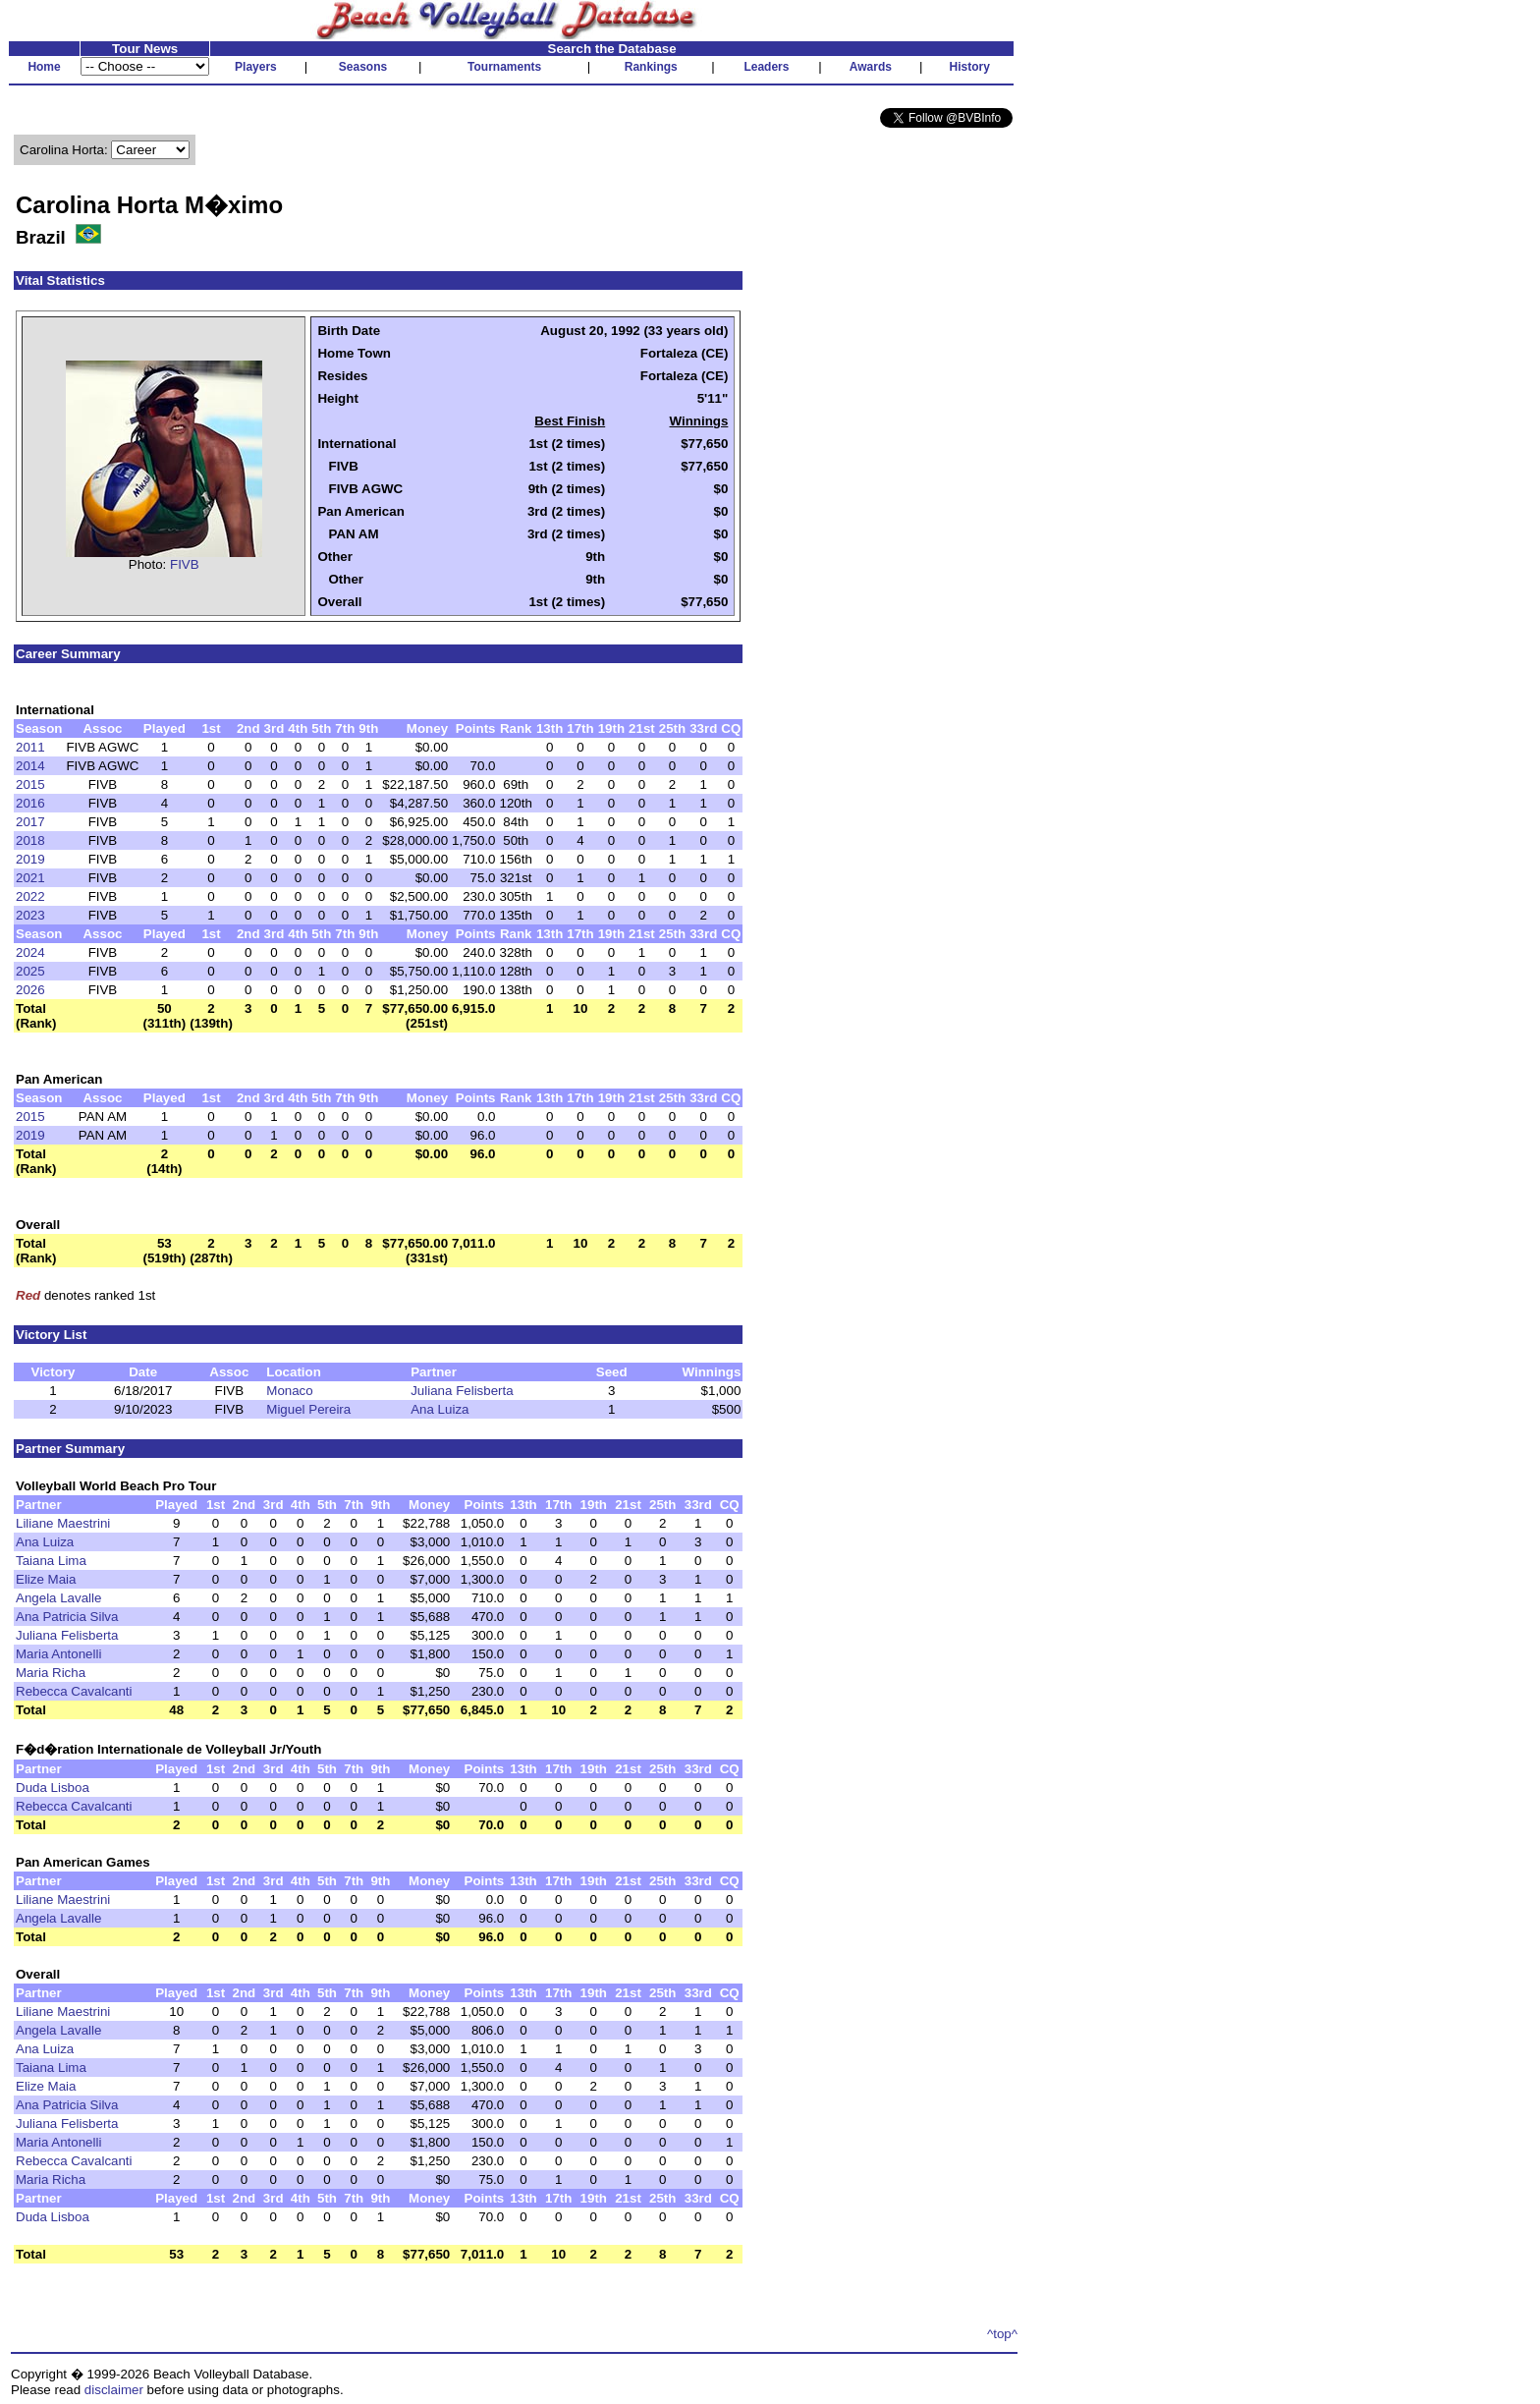 This screenshot has height=2404, width=1540. Describe the element at coordinates (308, 1409) in the screenshot. I see `Miguel Pereira` at that location.